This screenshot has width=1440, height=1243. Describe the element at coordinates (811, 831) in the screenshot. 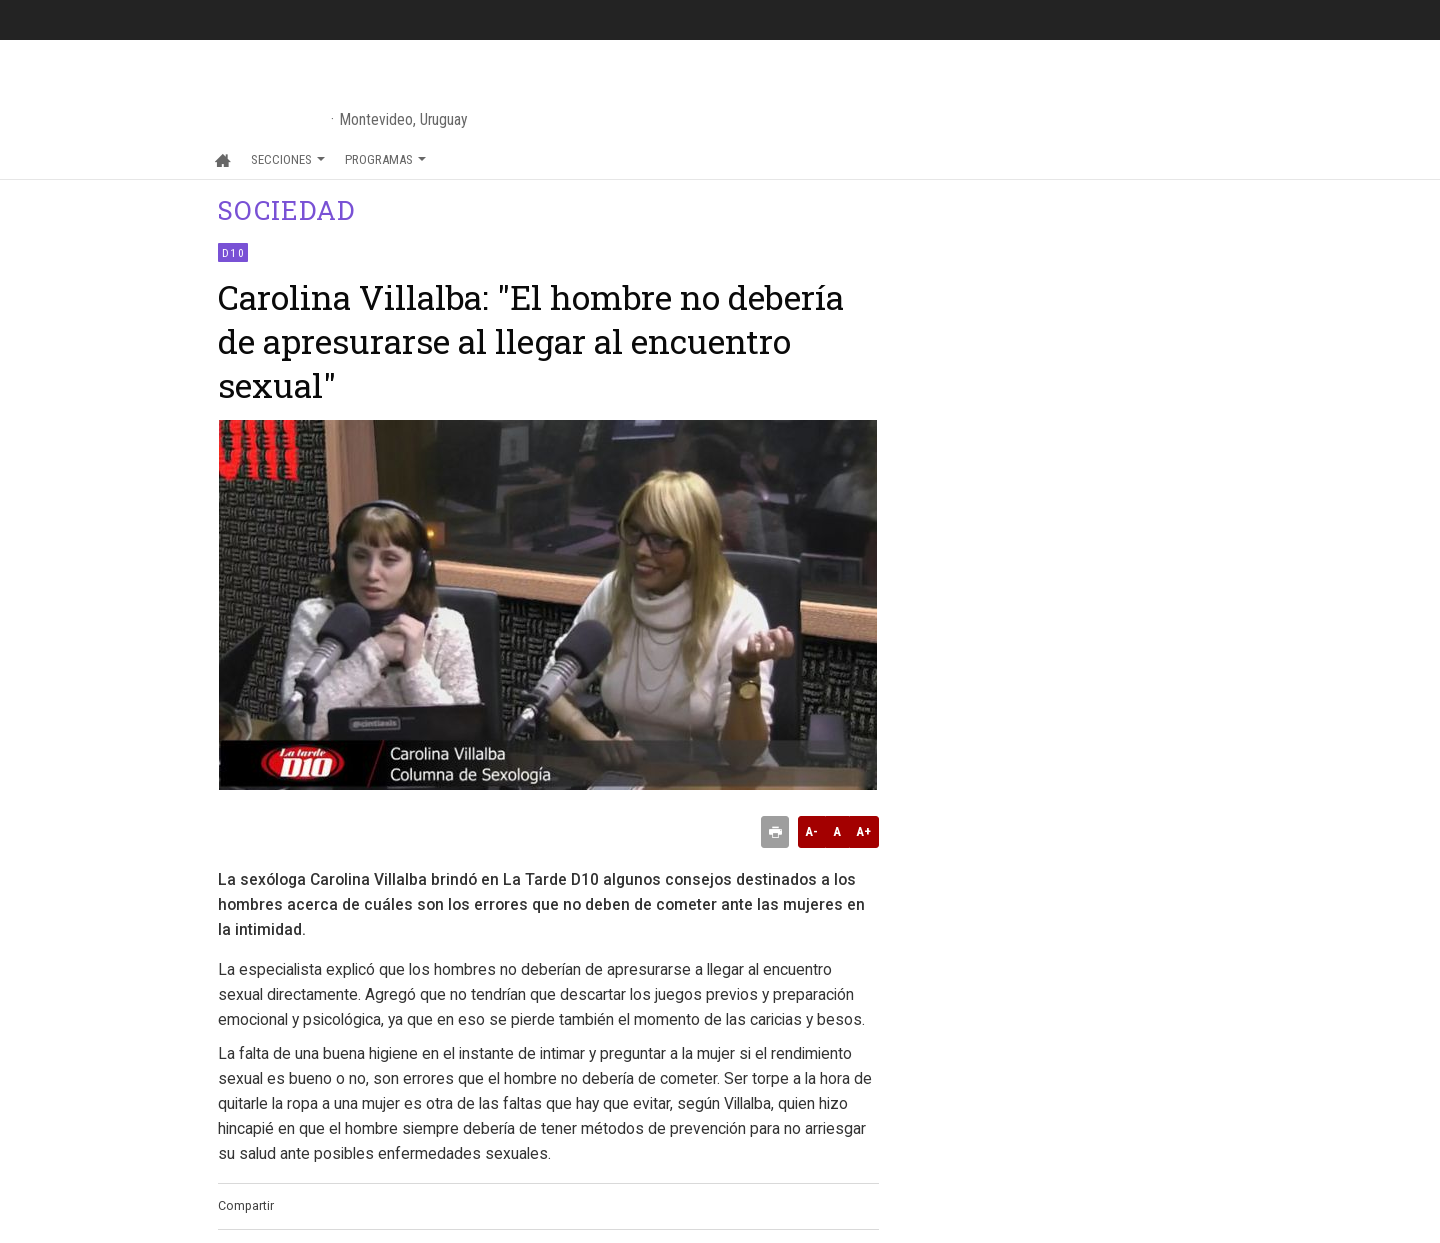

I see `A-` at that location.